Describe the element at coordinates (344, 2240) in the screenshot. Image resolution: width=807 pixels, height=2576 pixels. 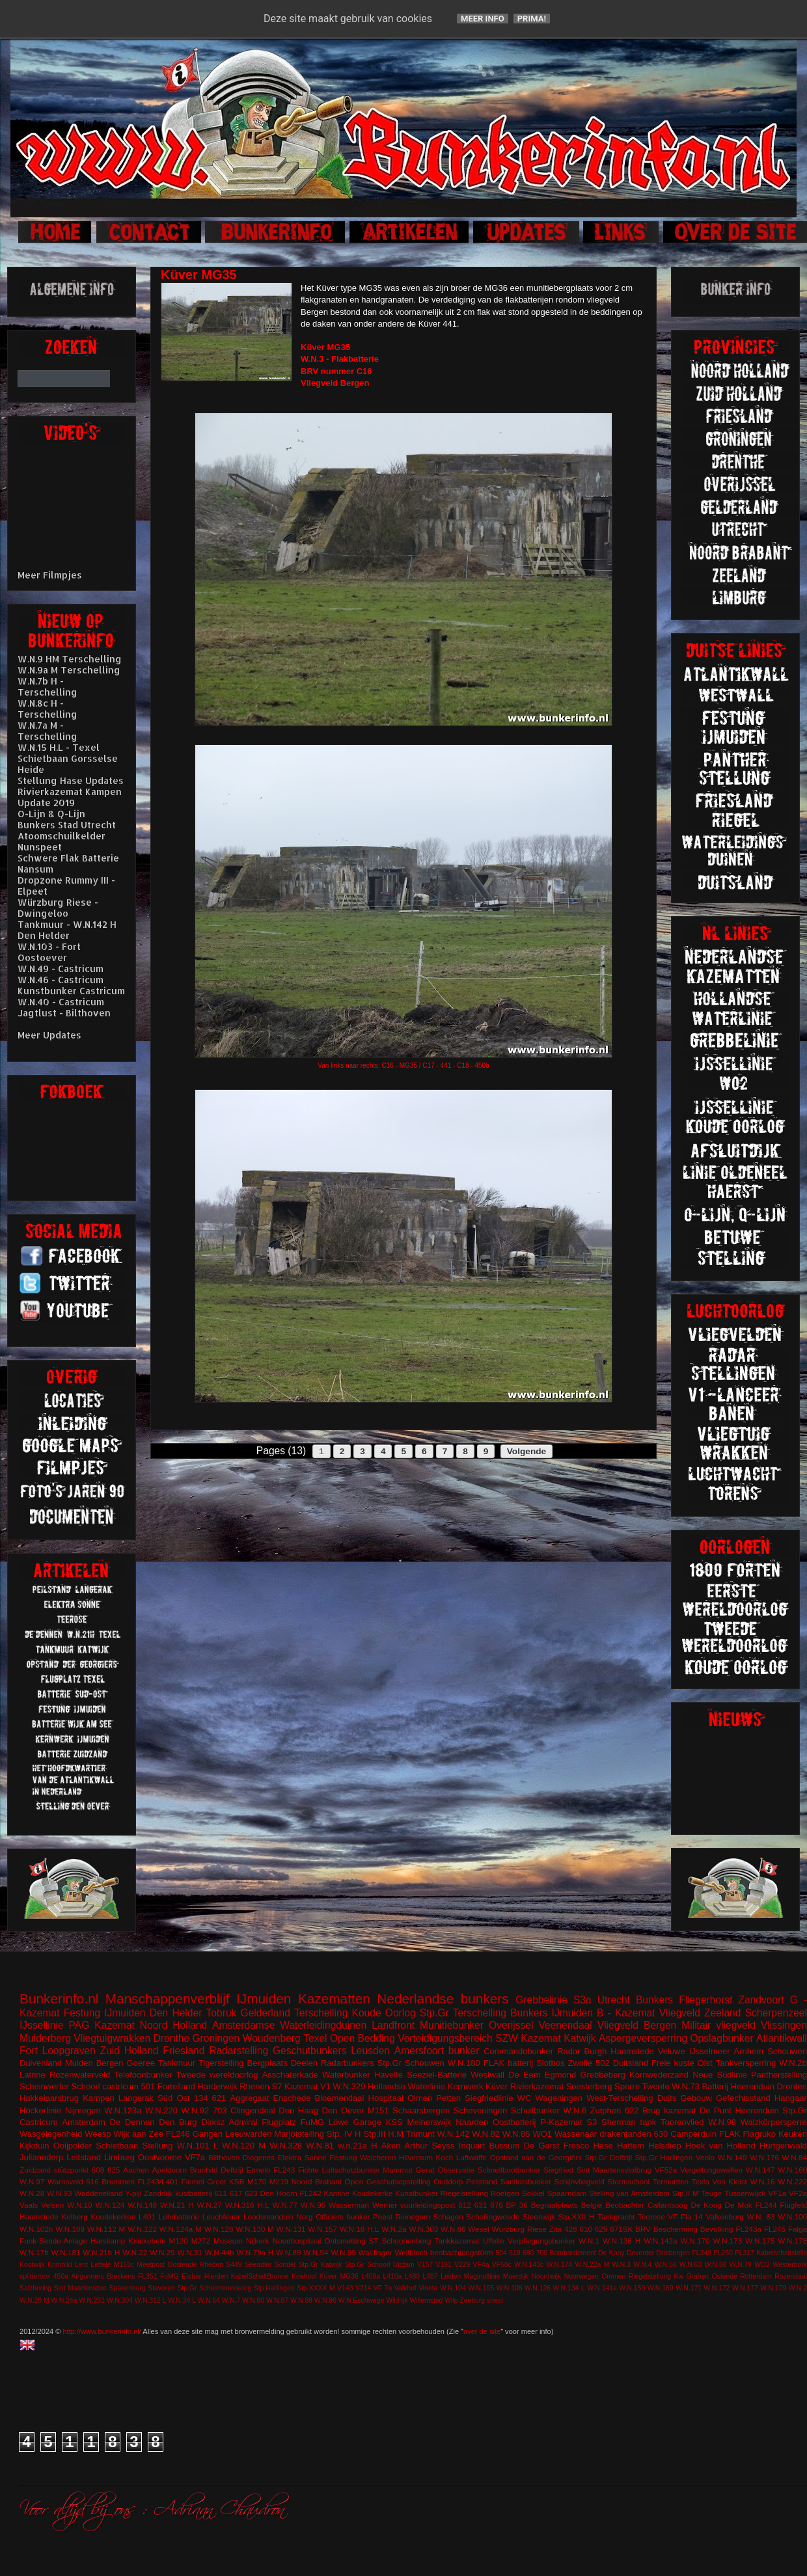
I see `Ontsmetting` at that location.